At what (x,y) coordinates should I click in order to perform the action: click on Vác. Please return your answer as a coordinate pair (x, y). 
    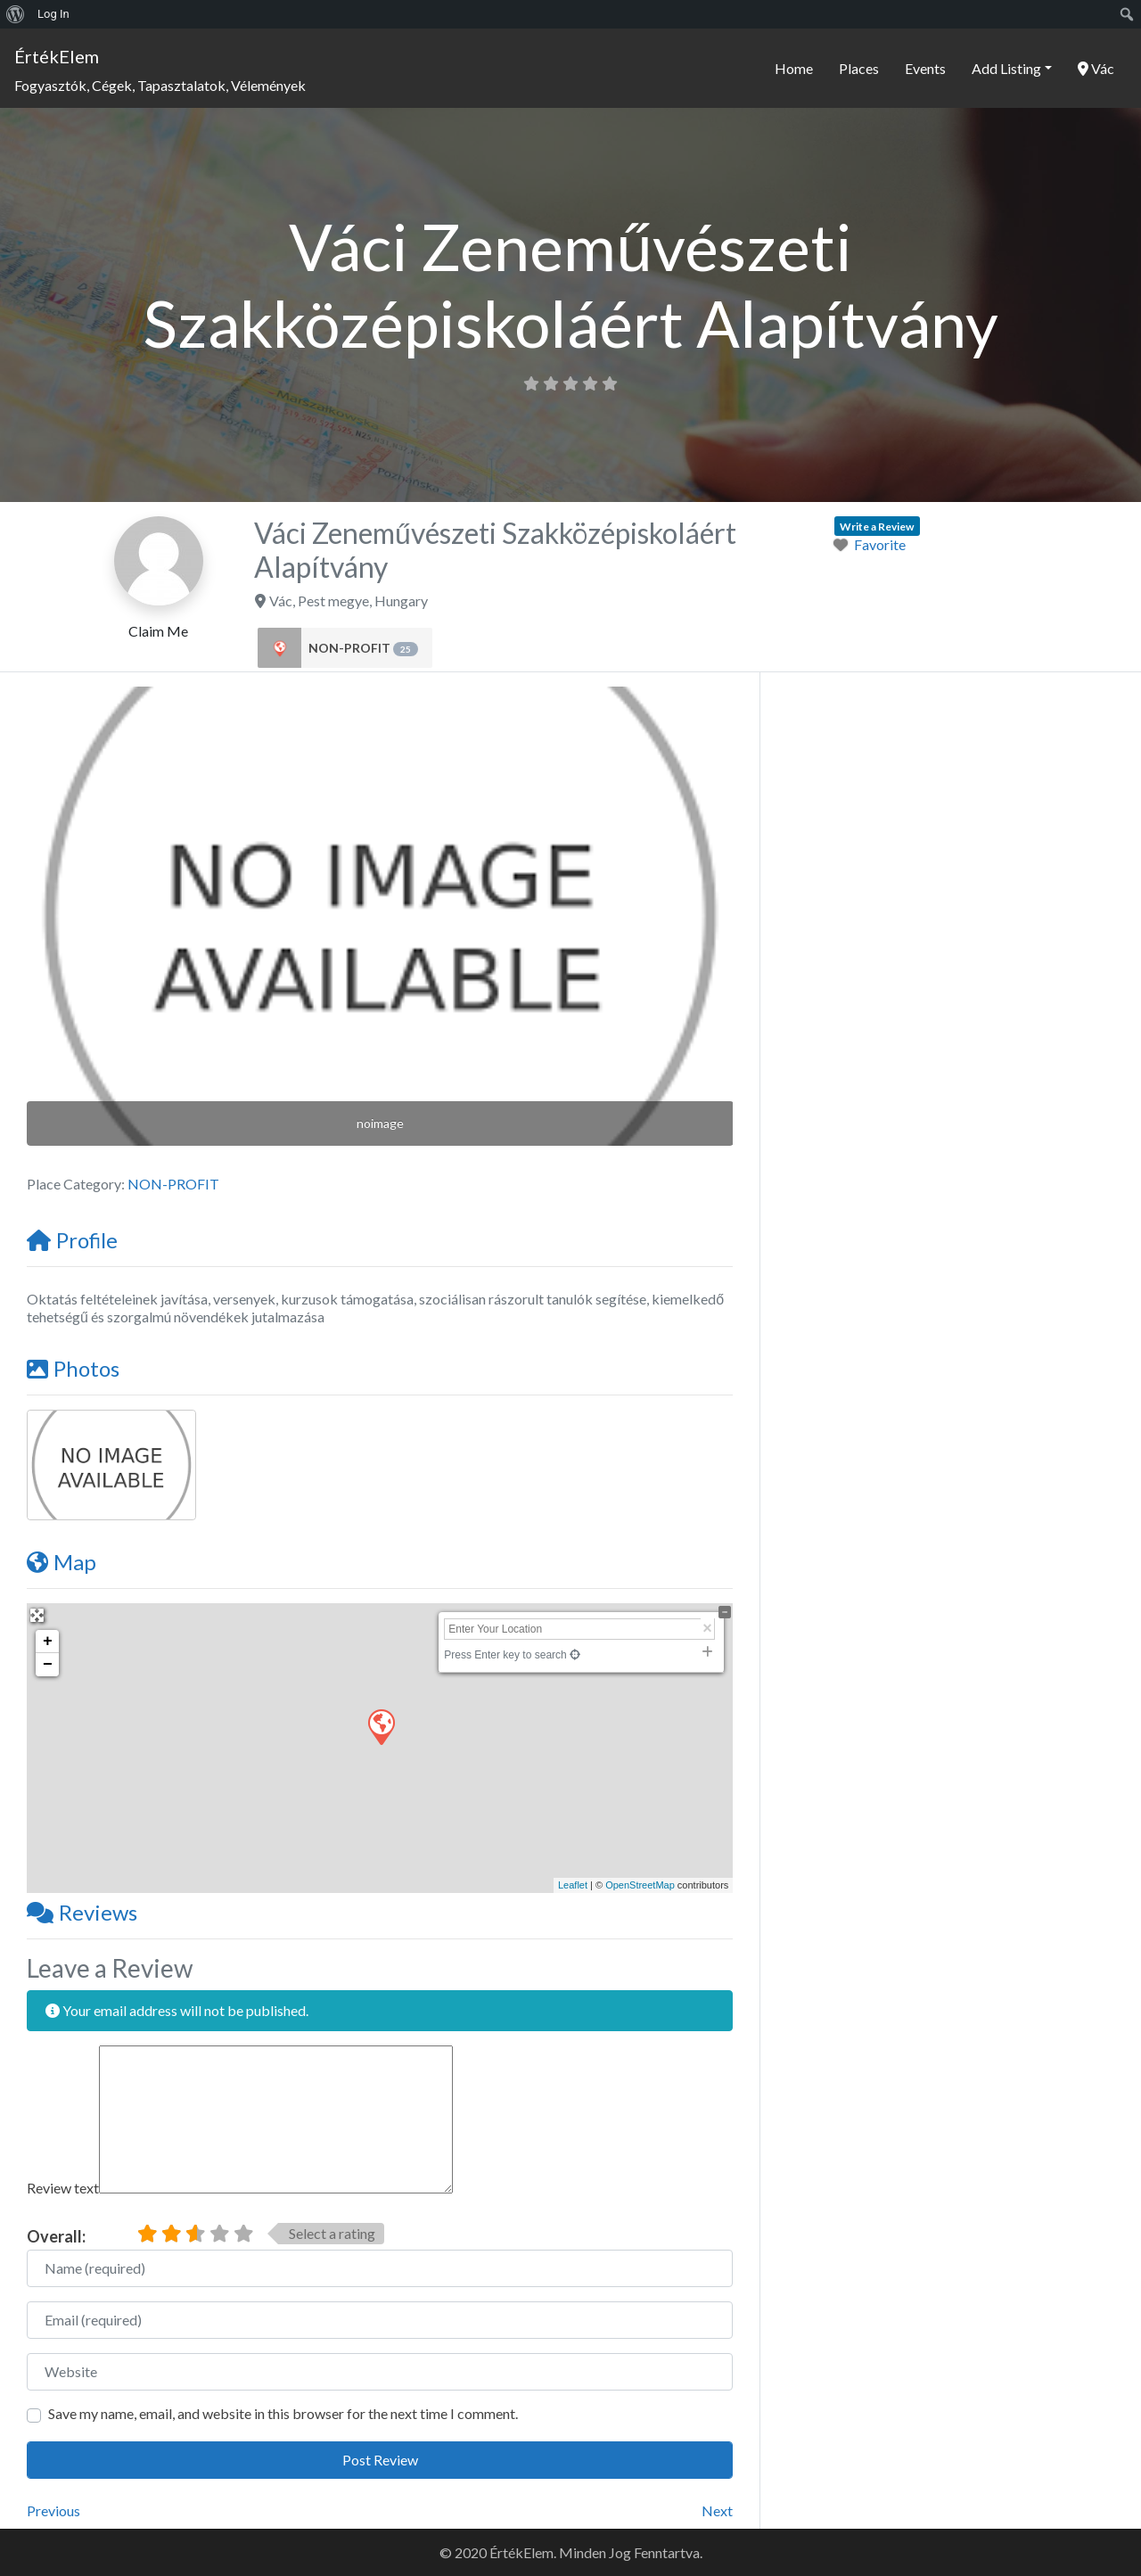
    Looking at the image, I should click on (1096, 68).